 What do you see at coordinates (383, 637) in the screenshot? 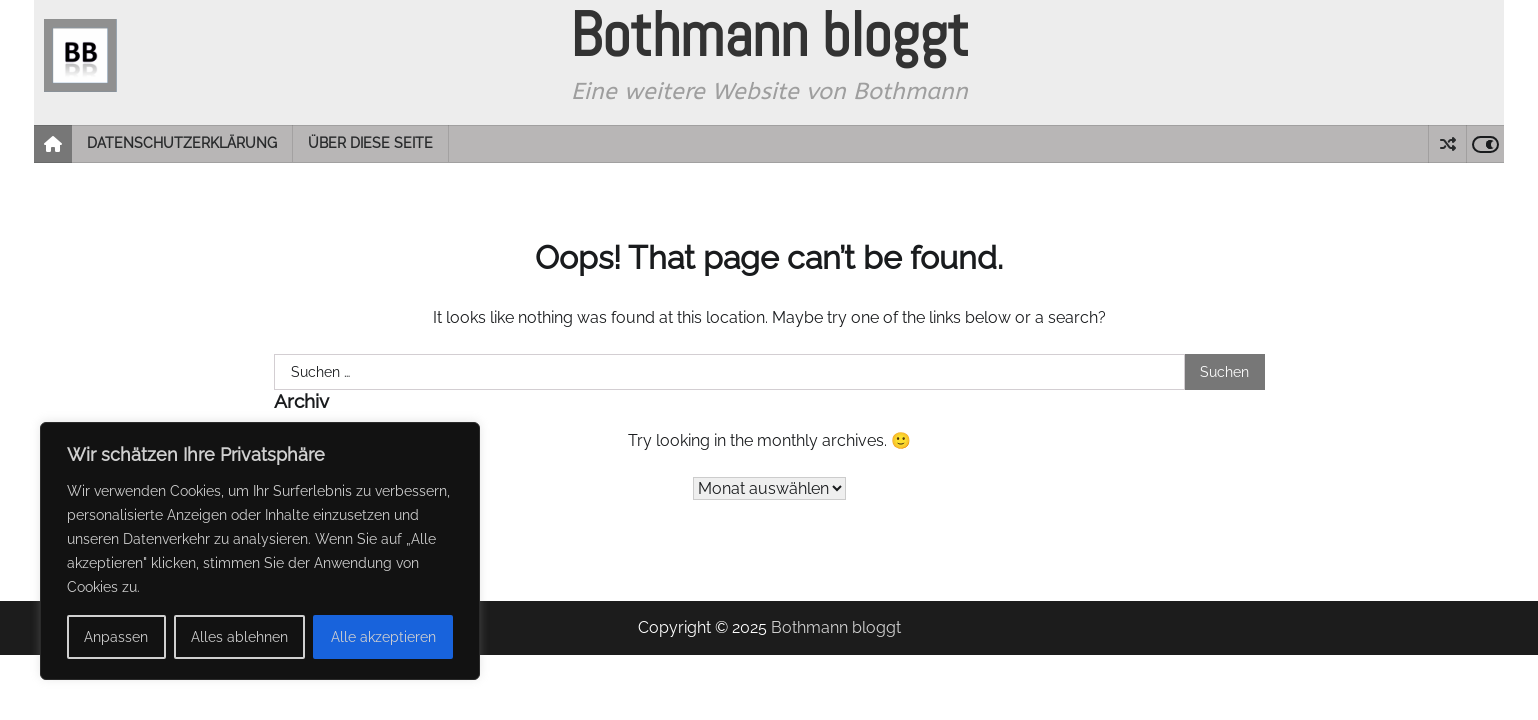
I see `Alle akzeptieren` at bounding box center [383, 637].